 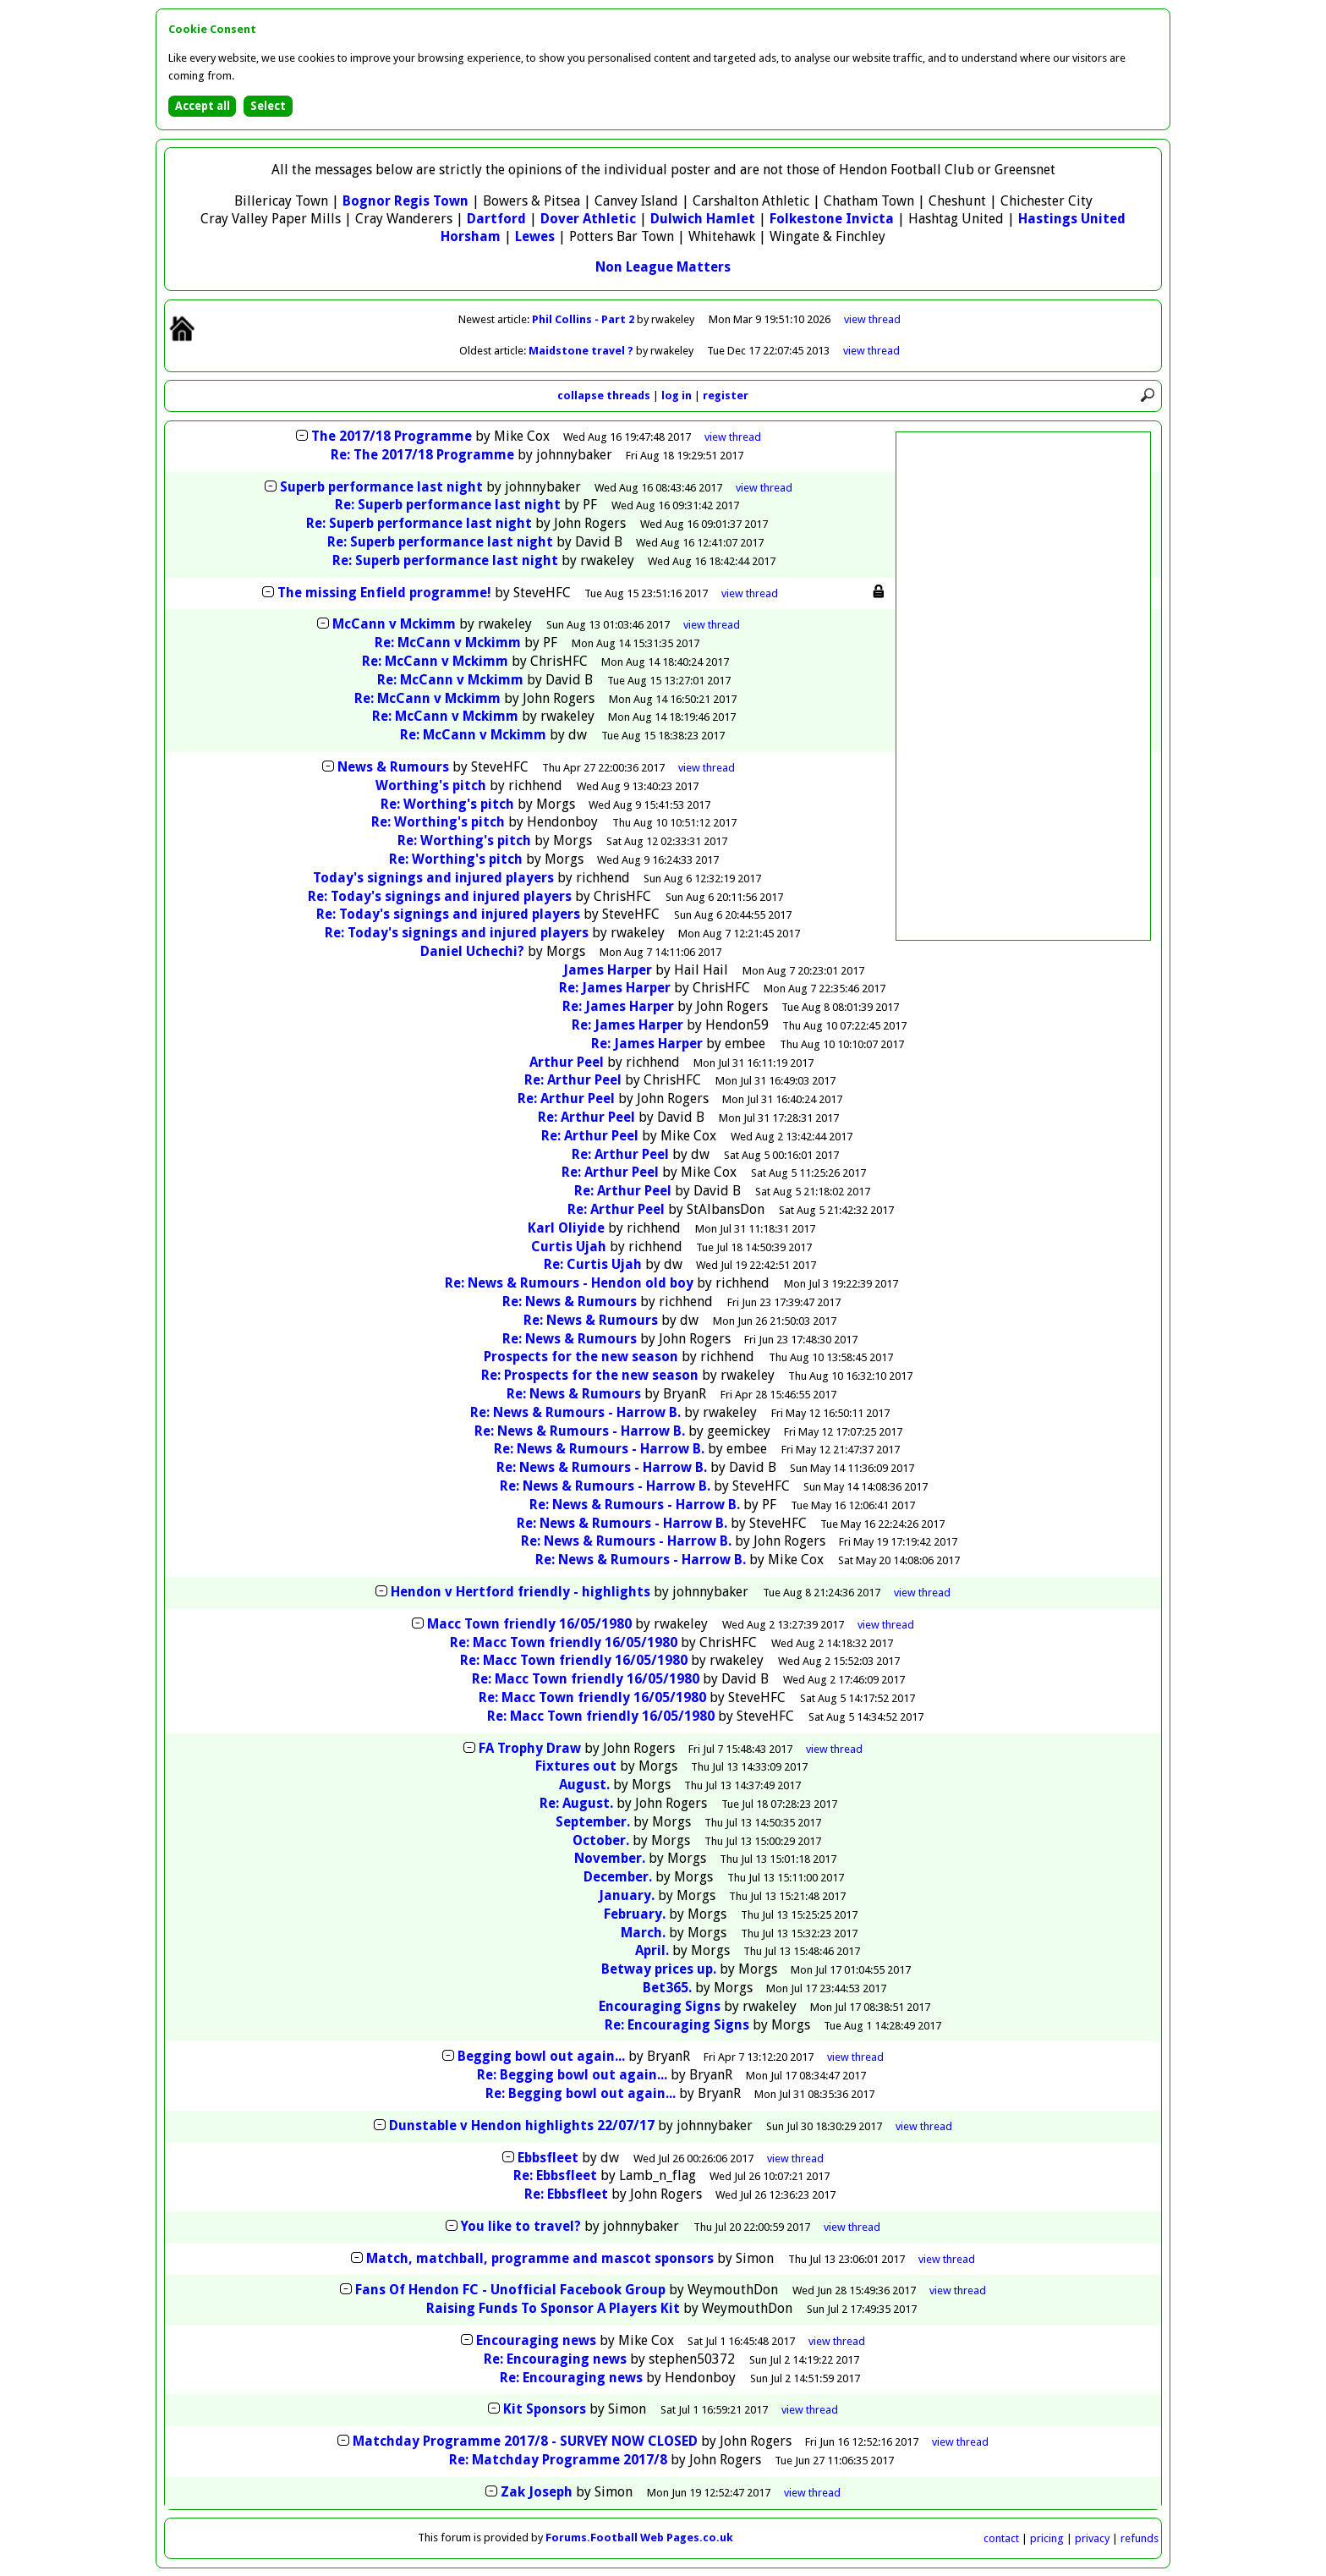 What do you see at coordinates (1023, 686) in the screenshot?
I see `[Advertisement]` at bounding box center [1023, 686].